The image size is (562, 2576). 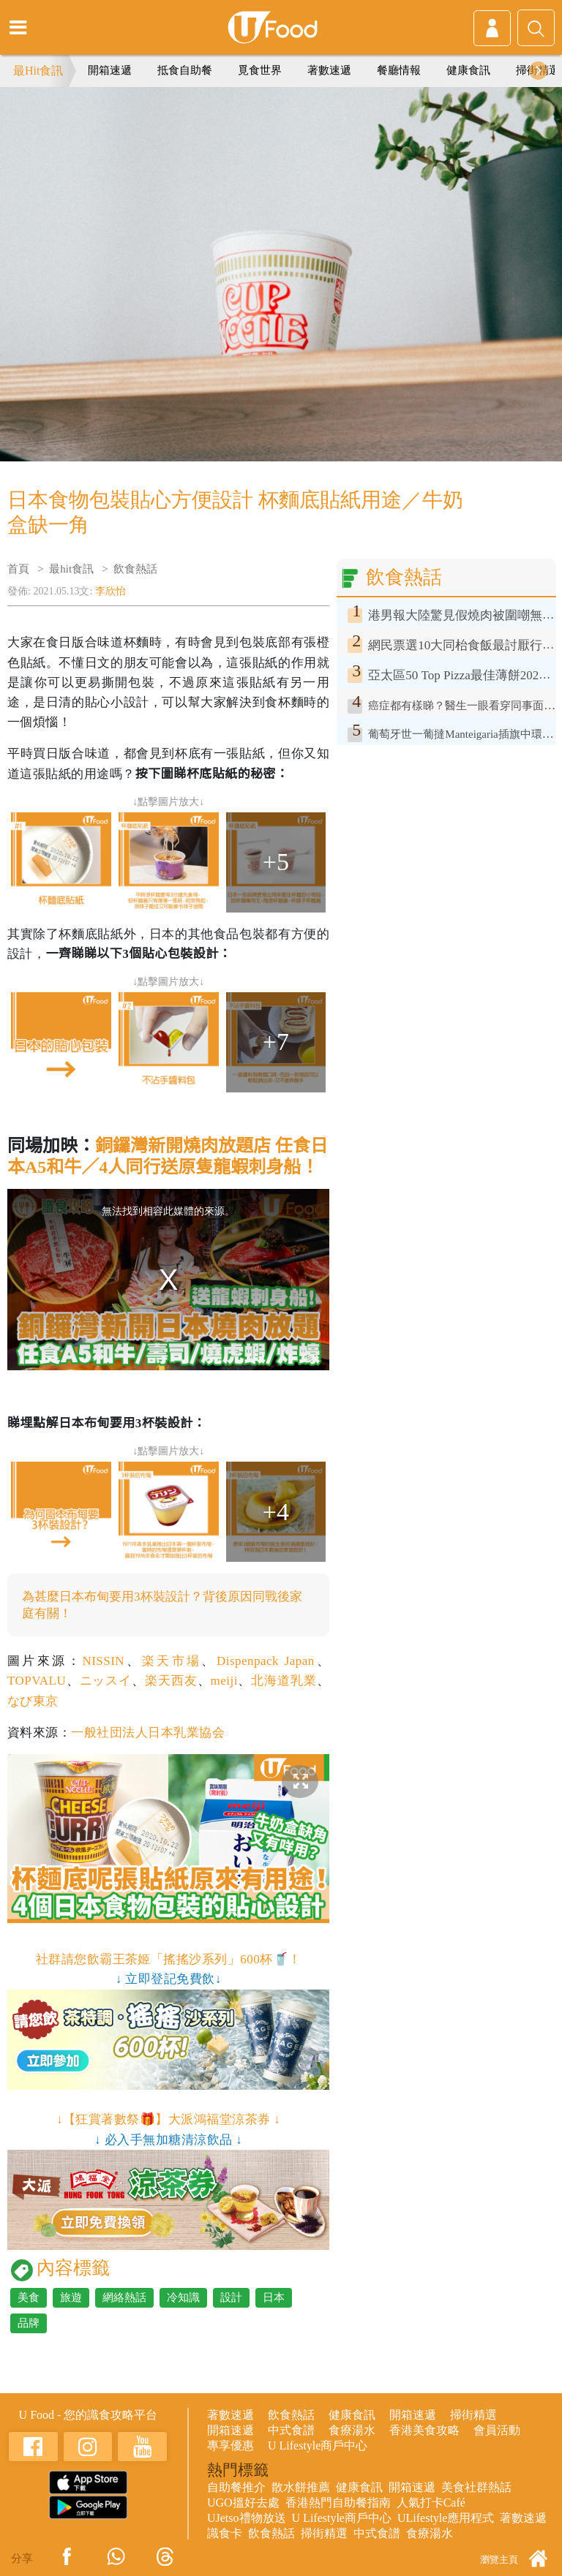 What do you see at coordinates (399, 70) in the screenshot?
I see `餐廳情報` at bounding box center [399, 70].